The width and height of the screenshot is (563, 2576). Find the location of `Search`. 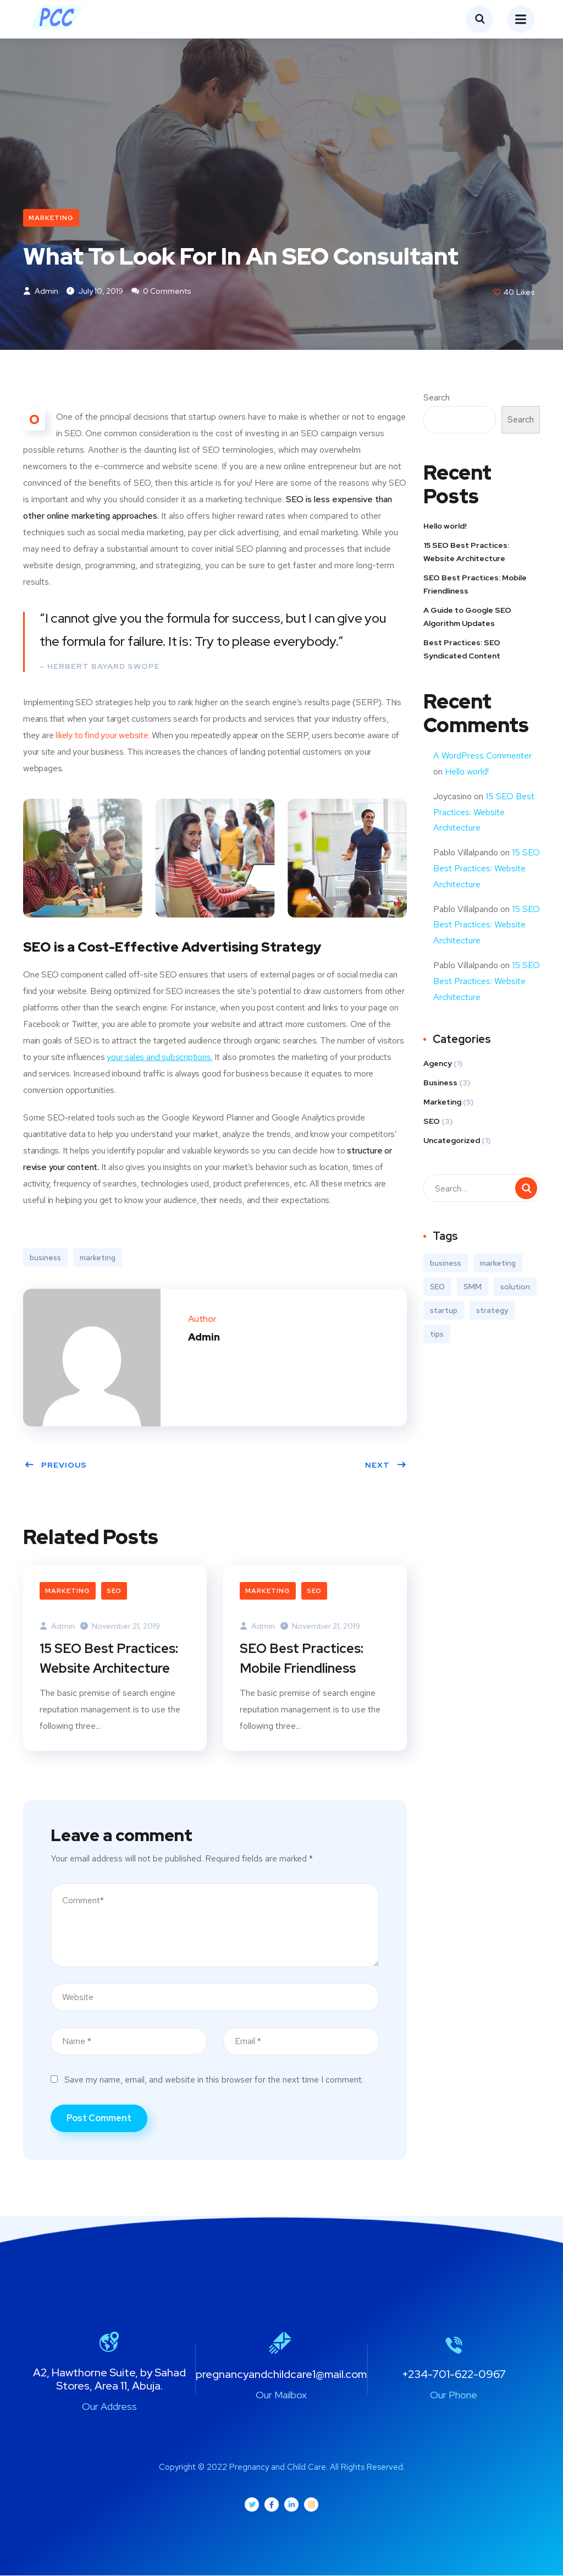

Search is located at coordinates (436, 398).